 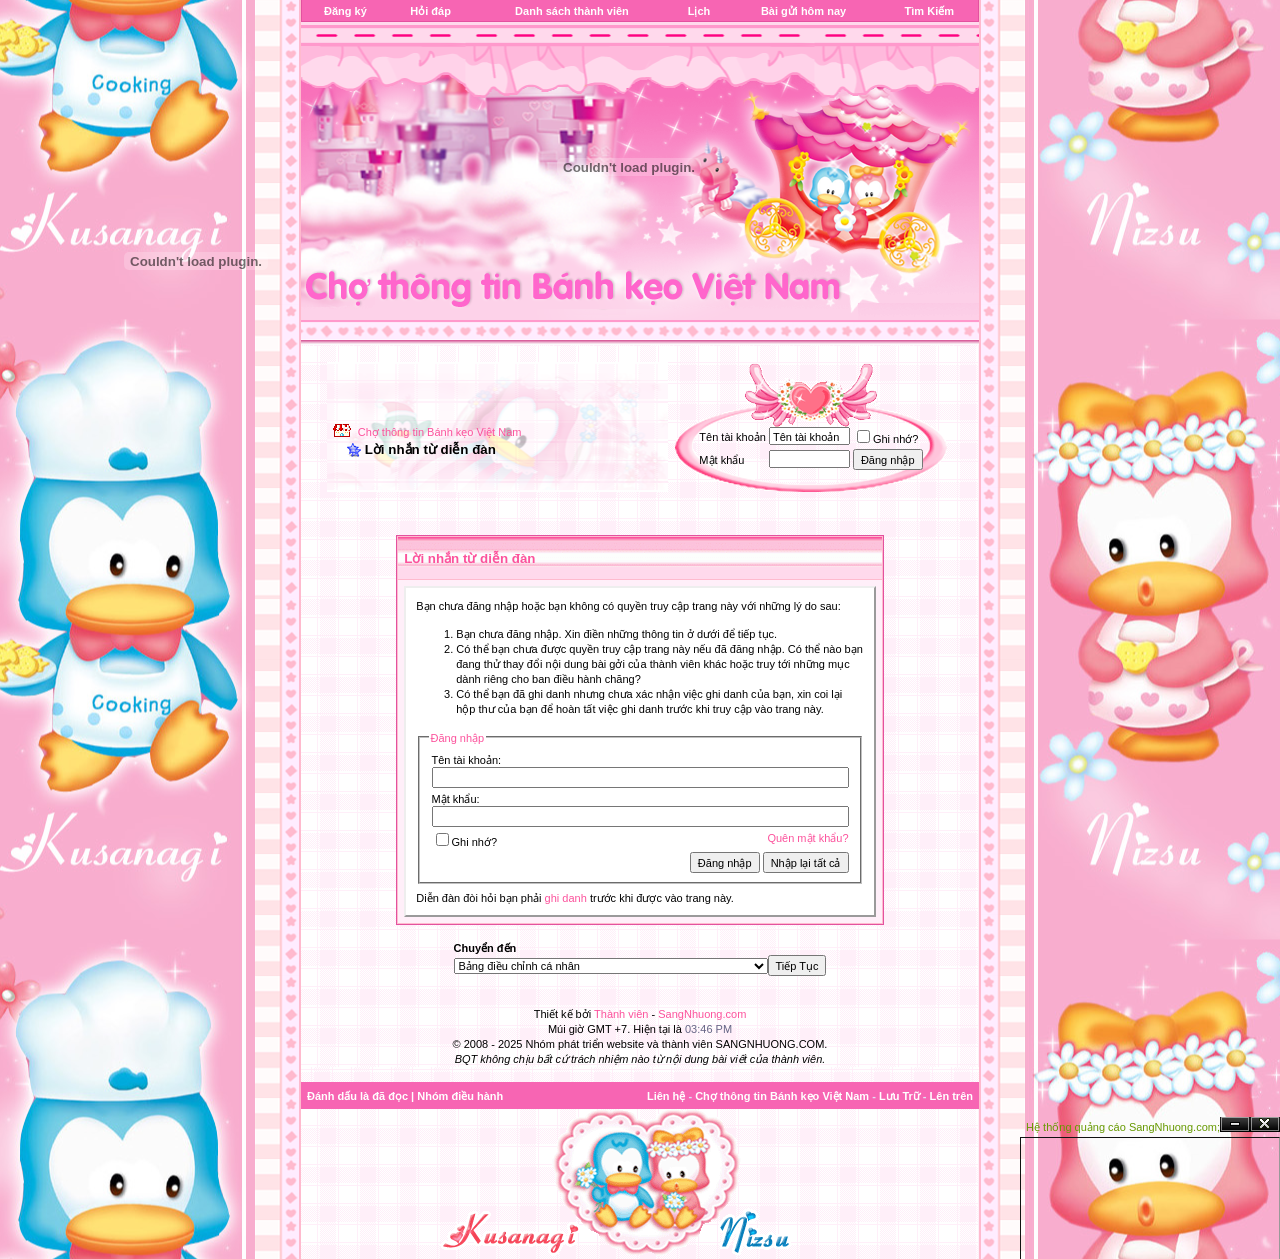 I want to click on Ghi nhớ?, so click(x=888, y=439).